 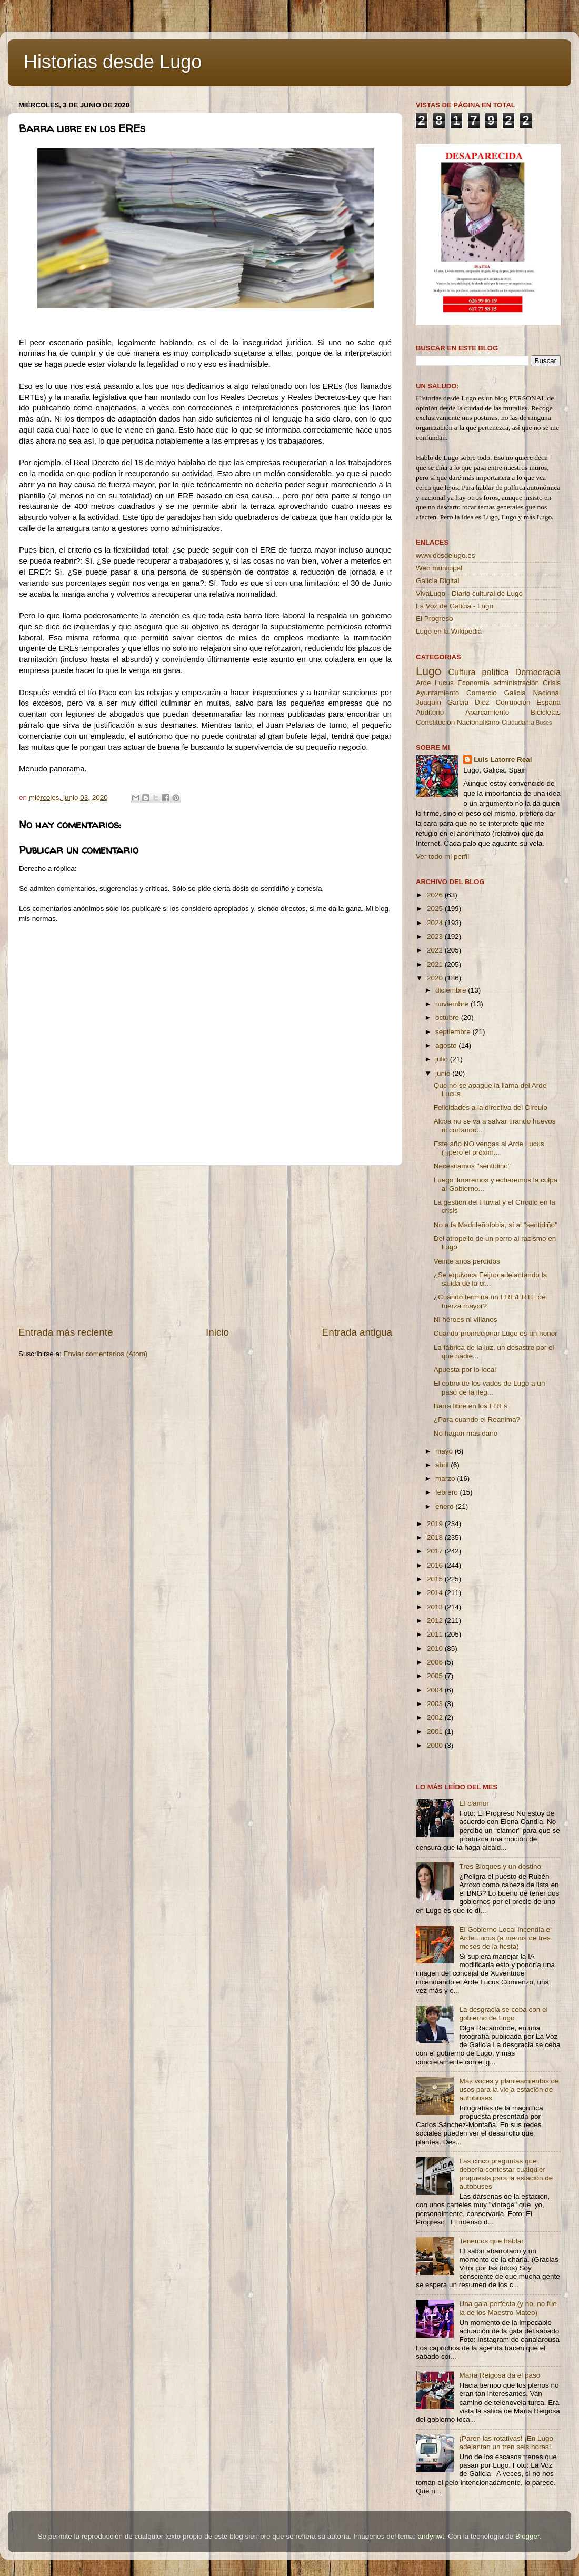 What do you see at coordinates (473, 683) in the screenshot?
I see `Economía` at bounding box center [473, 683].